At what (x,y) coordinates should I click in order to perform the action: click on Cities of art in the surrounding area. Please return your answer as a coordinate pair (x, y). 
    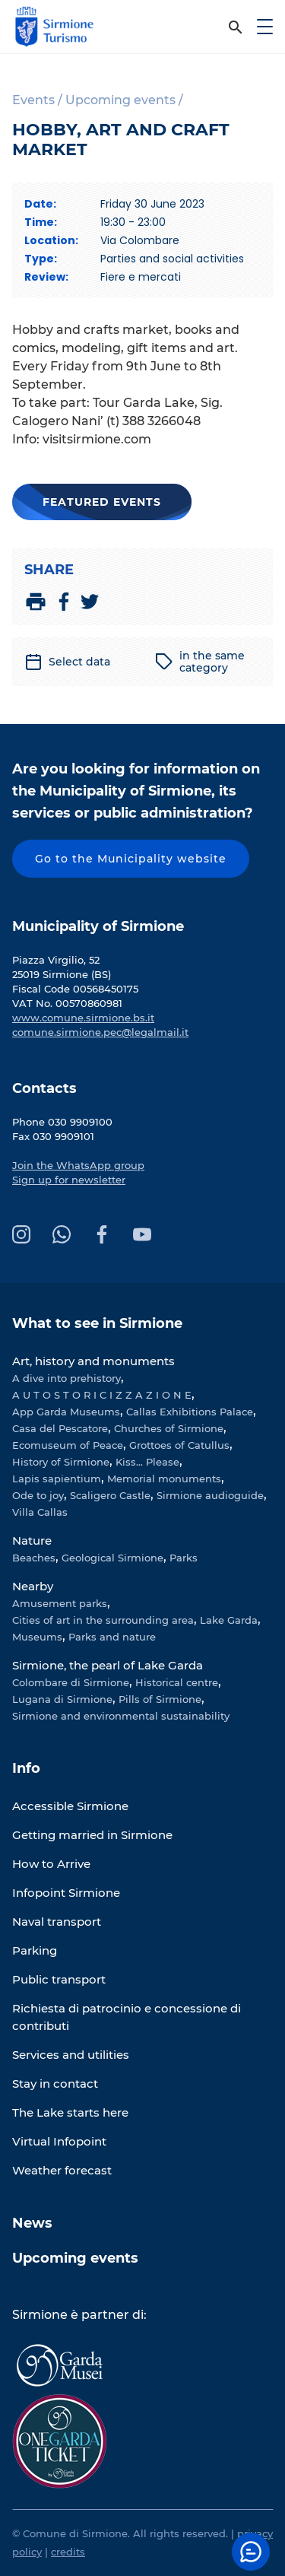
    Looking at the image, I should click on (103, 1620).